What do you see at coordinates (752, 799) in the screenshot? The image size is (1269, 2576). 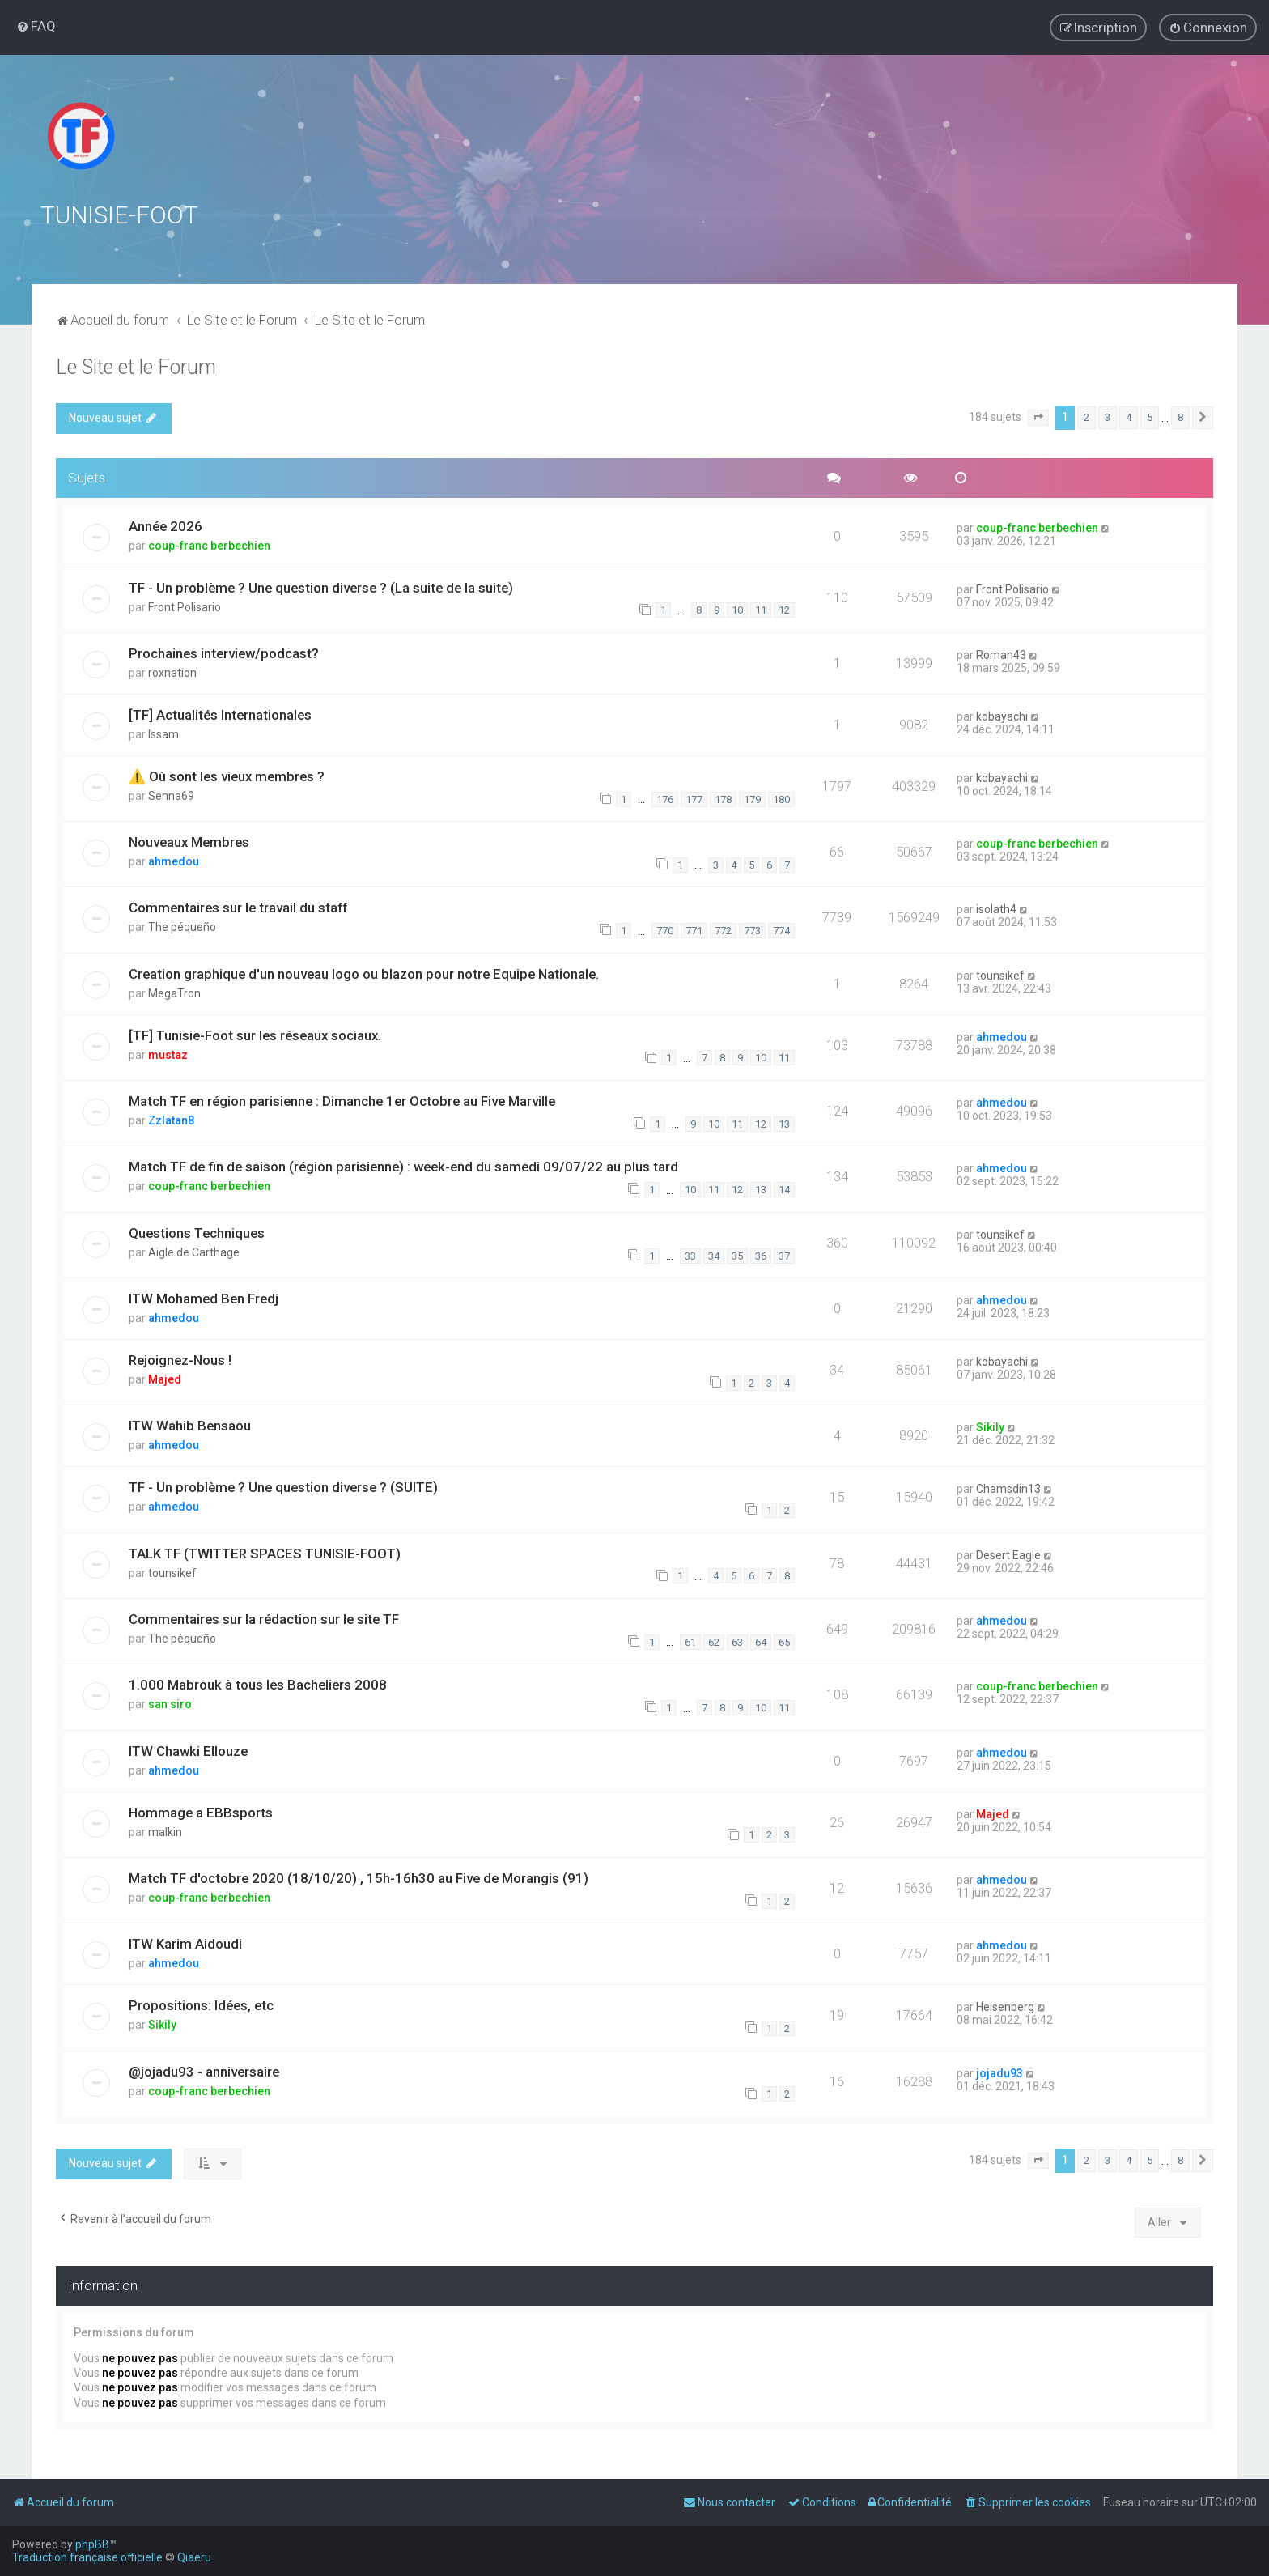 I see `179` at bounding box center [752, 799].